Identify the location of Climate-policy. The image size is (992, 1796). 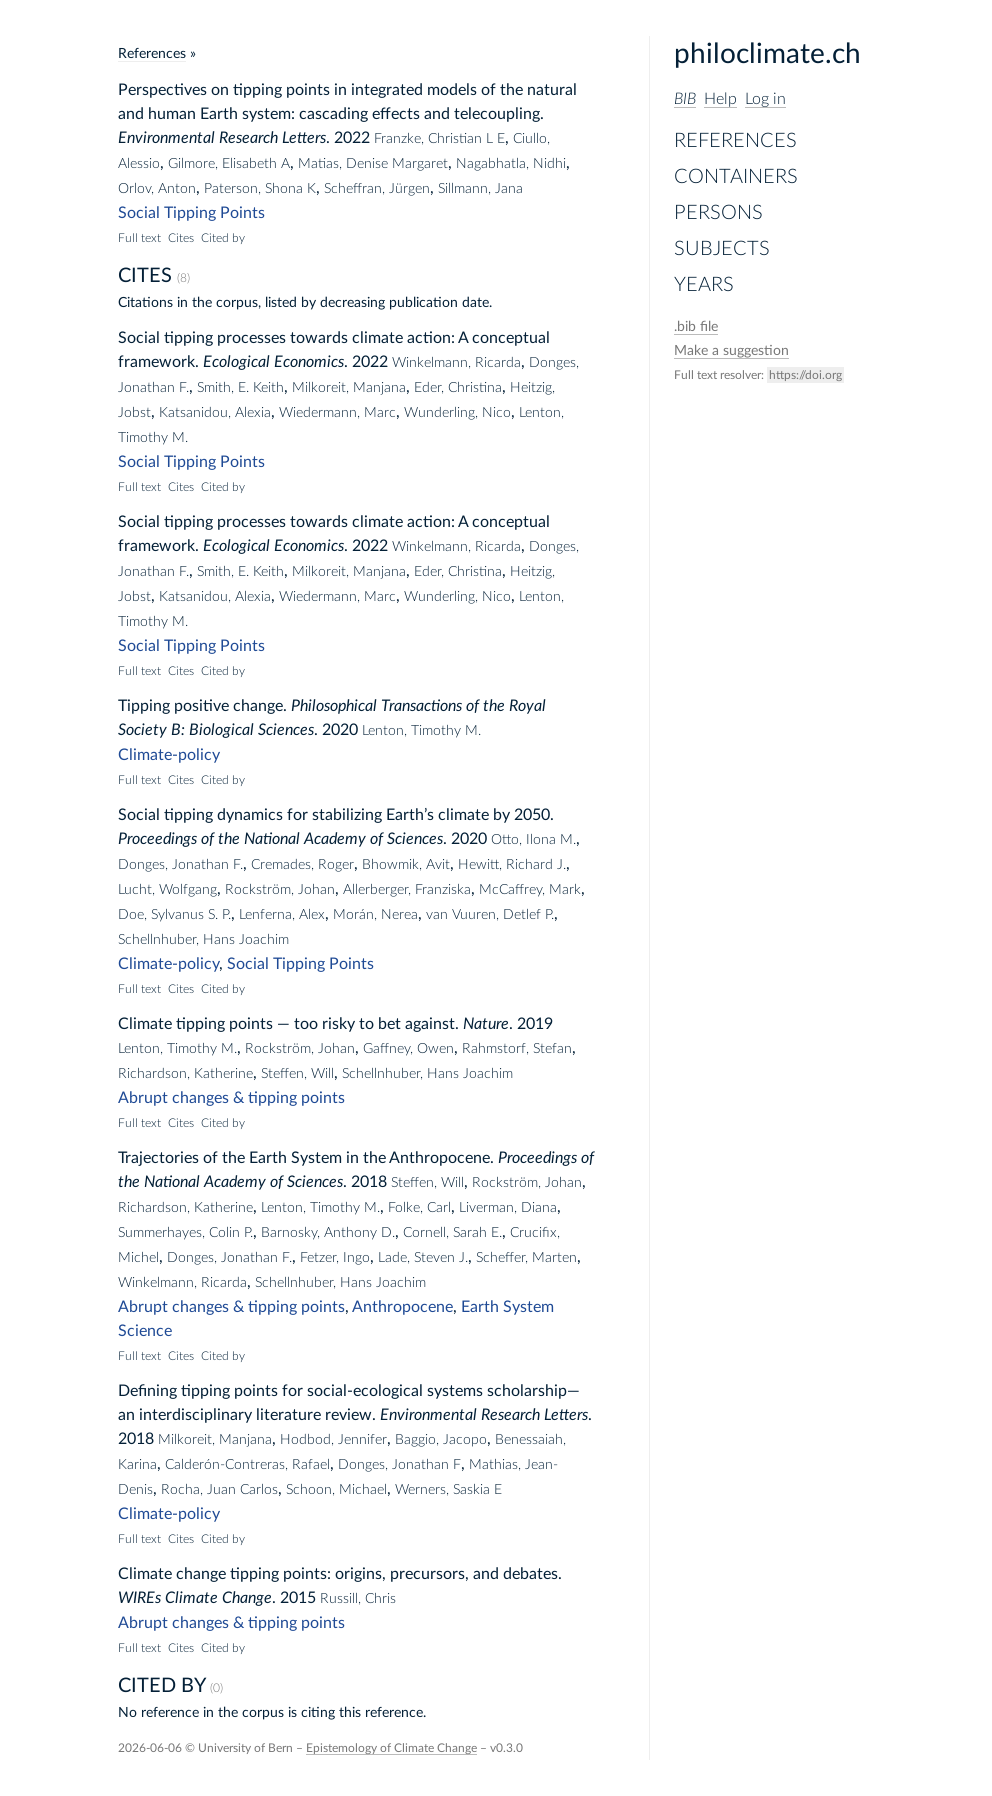
(169, 755).